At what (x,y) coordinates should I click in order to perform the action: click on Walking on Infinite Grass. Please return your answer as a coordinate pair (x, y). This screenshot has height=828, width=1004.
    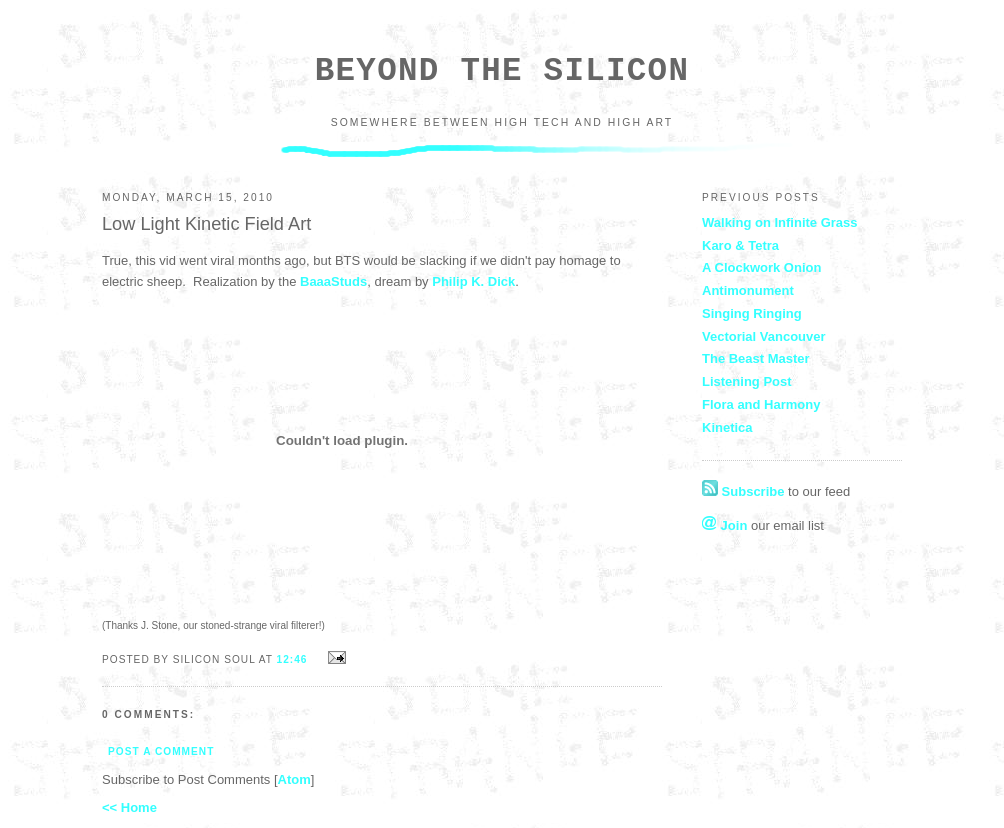
    Looking at the image, I should click on (780, 222).